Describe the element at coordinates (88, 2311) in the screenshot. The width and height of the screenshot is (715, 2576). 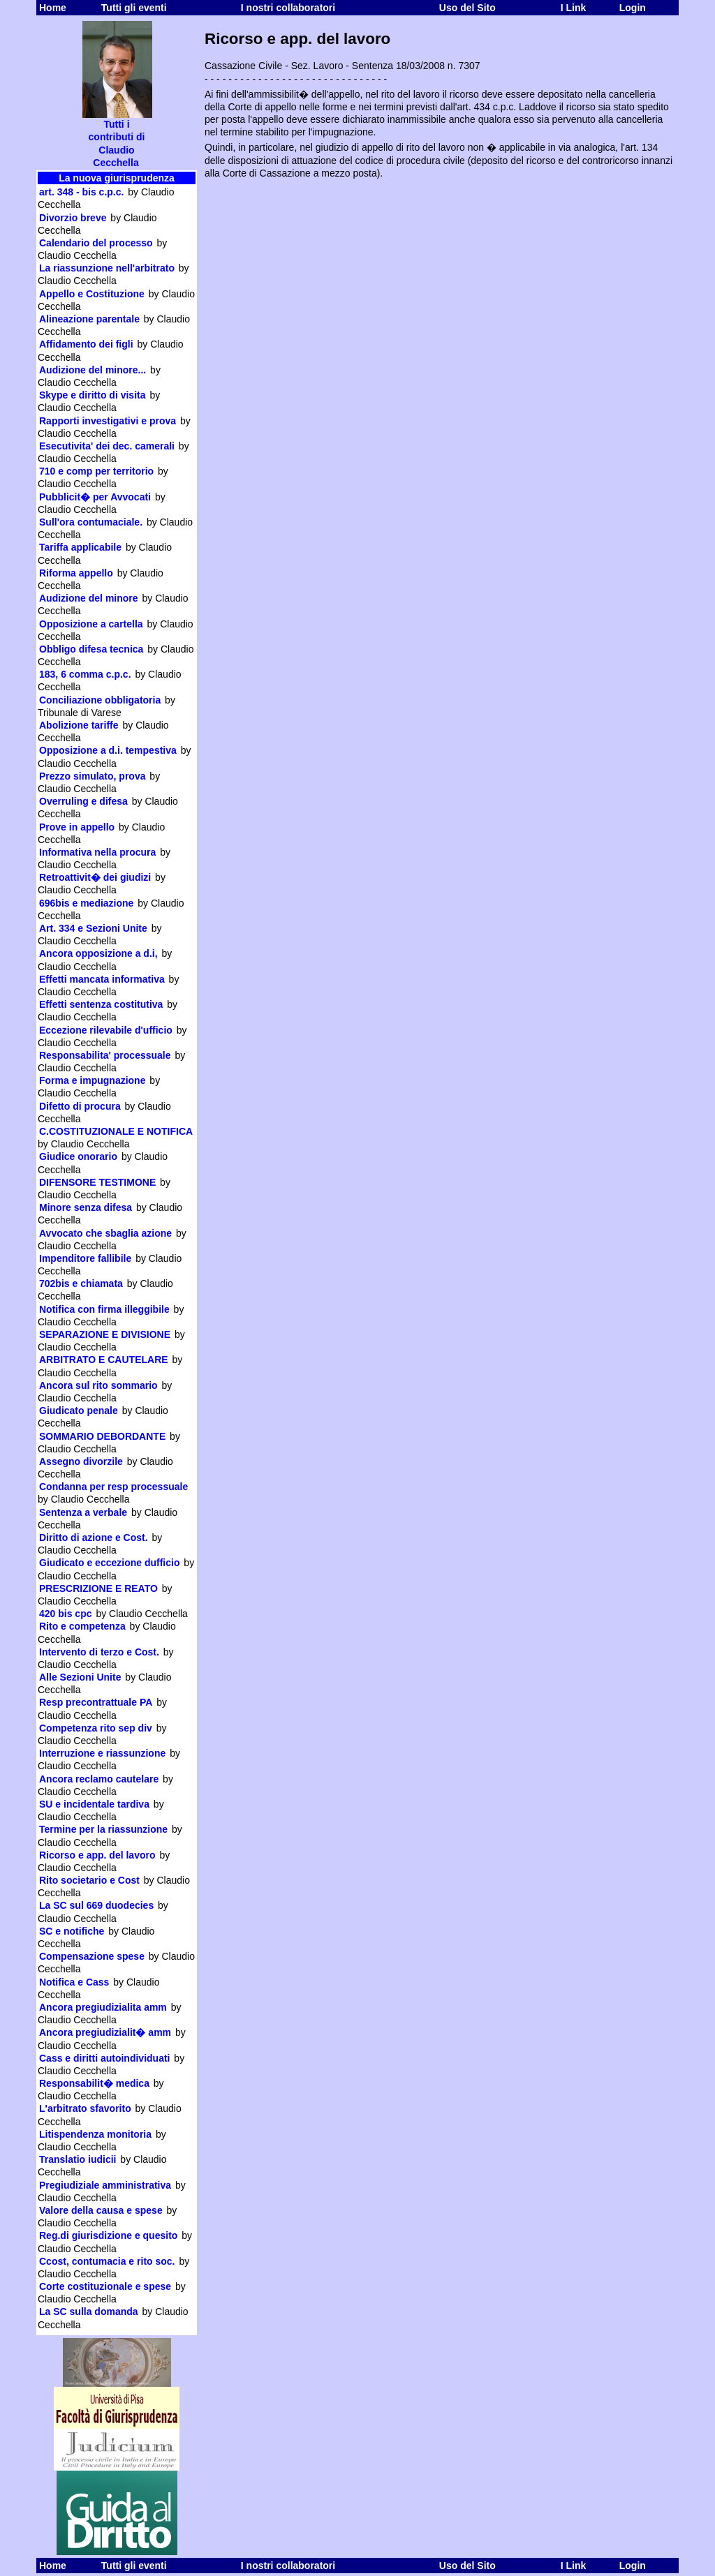
I see `La SC sulla domanda` at that location.